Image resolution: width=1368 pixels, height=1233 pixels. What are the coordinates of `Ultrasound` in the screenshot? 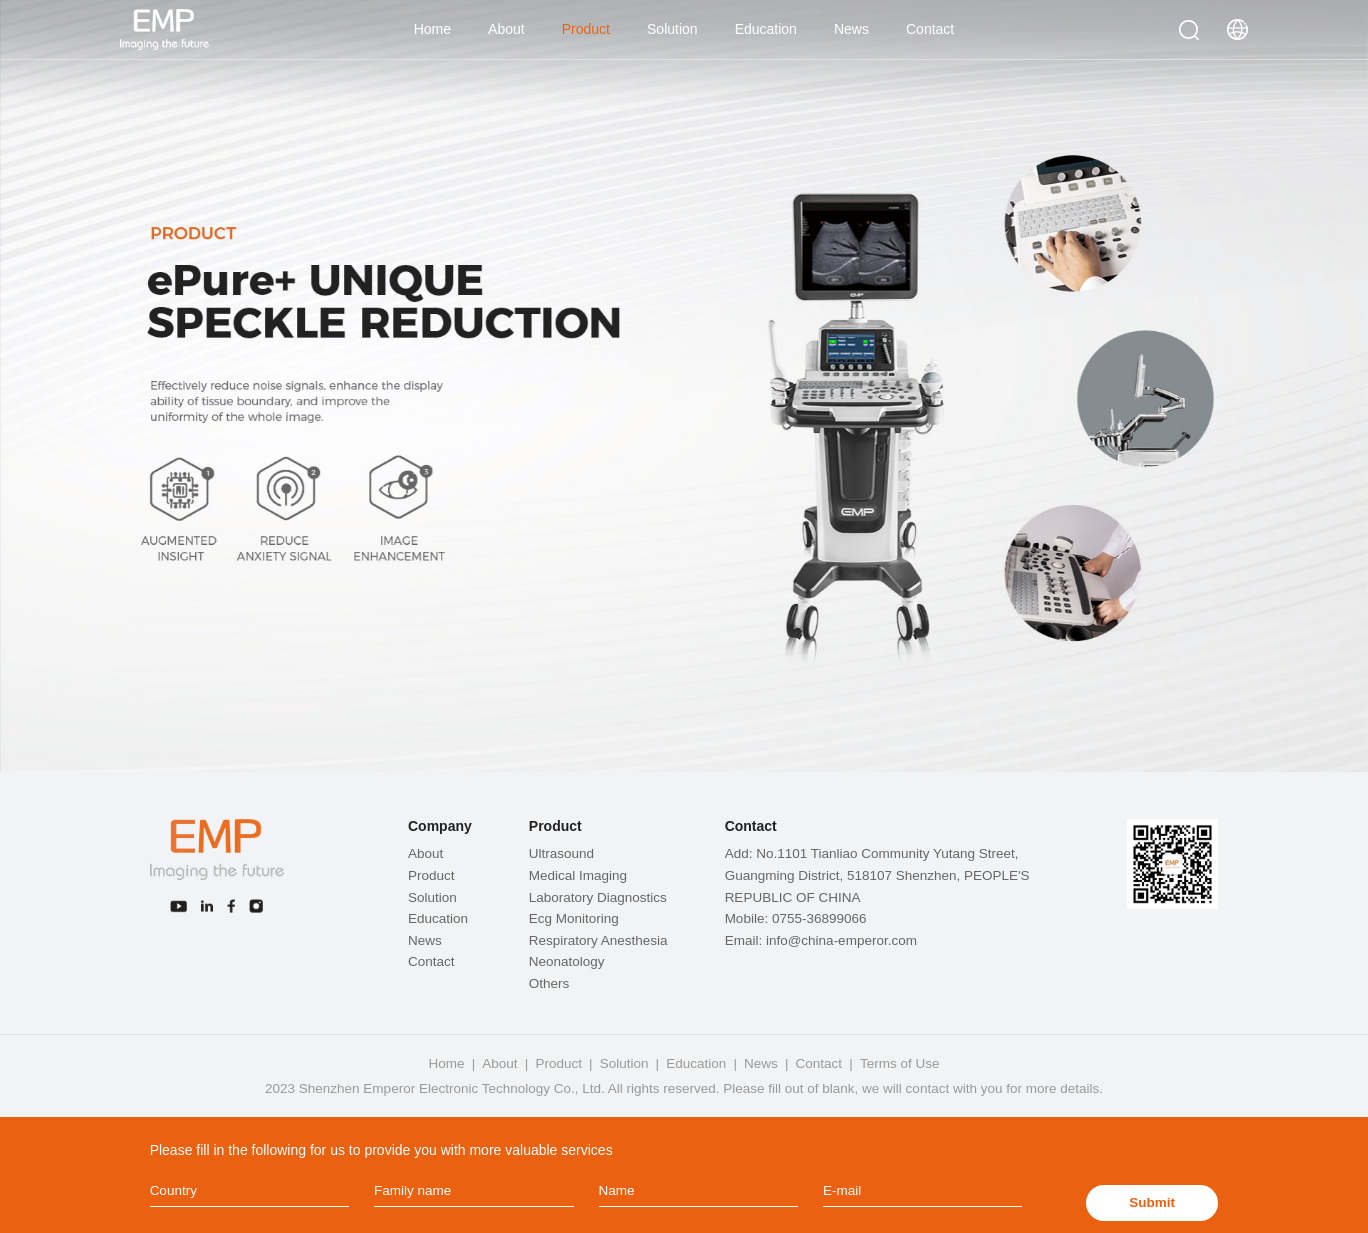 It's located at (561, 853).